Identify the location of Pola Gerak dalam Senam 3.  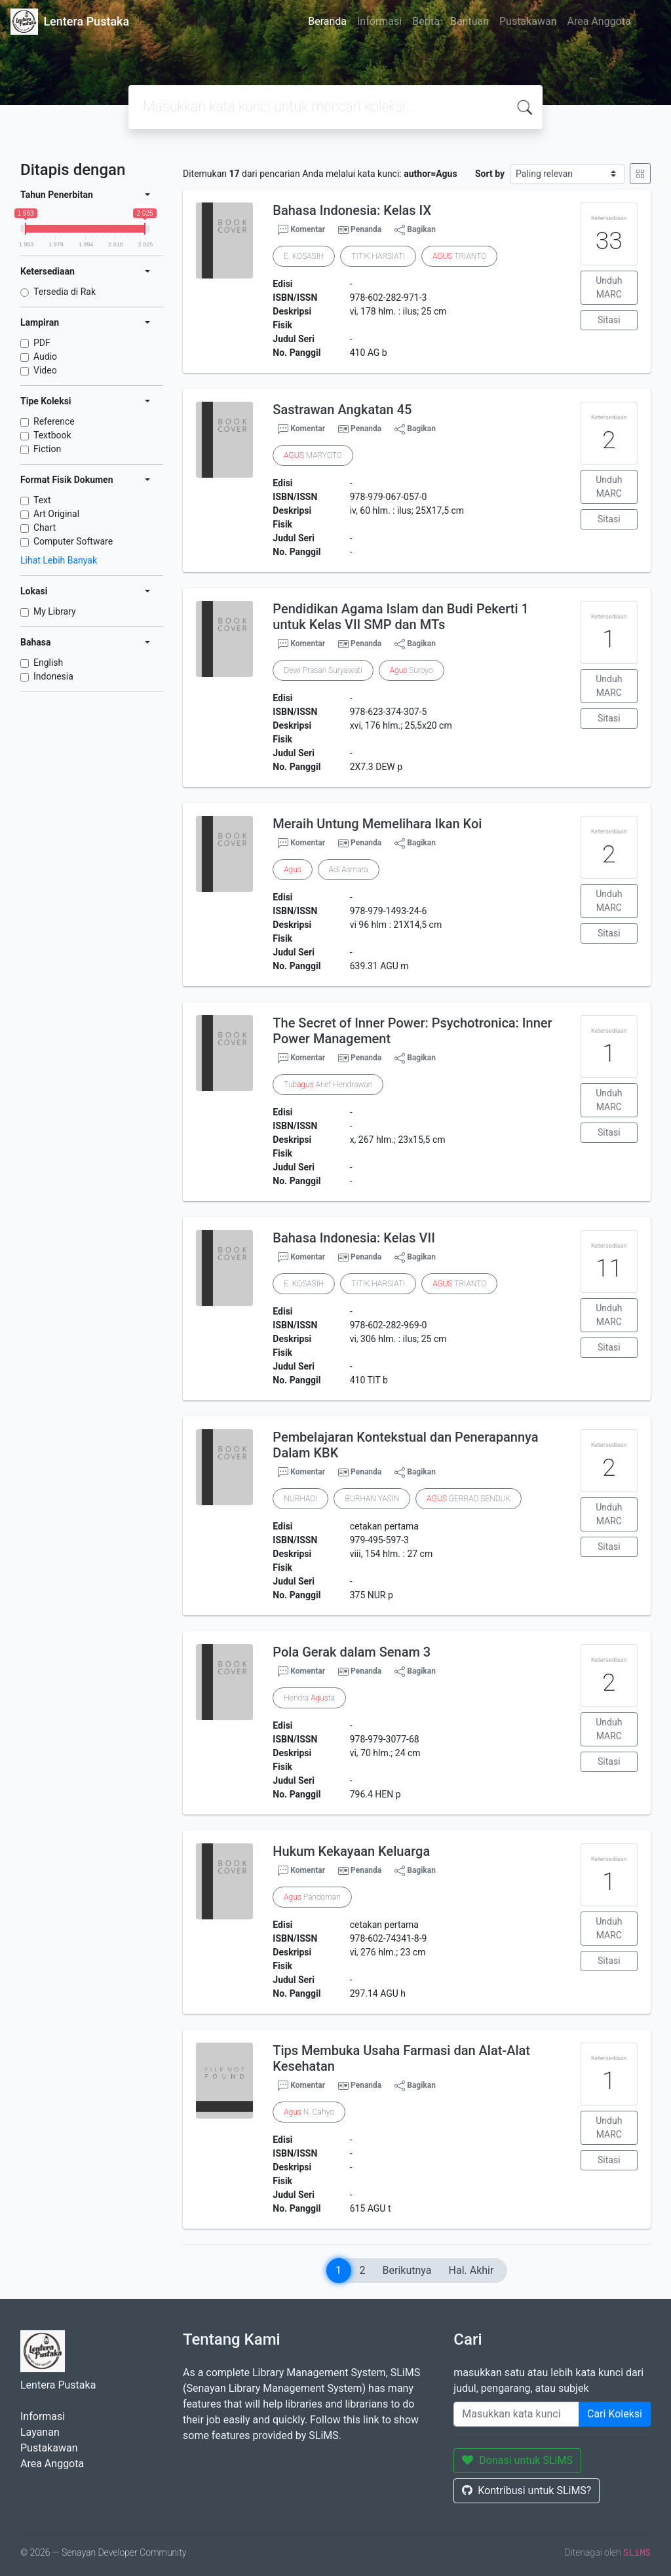
(352, 1652).